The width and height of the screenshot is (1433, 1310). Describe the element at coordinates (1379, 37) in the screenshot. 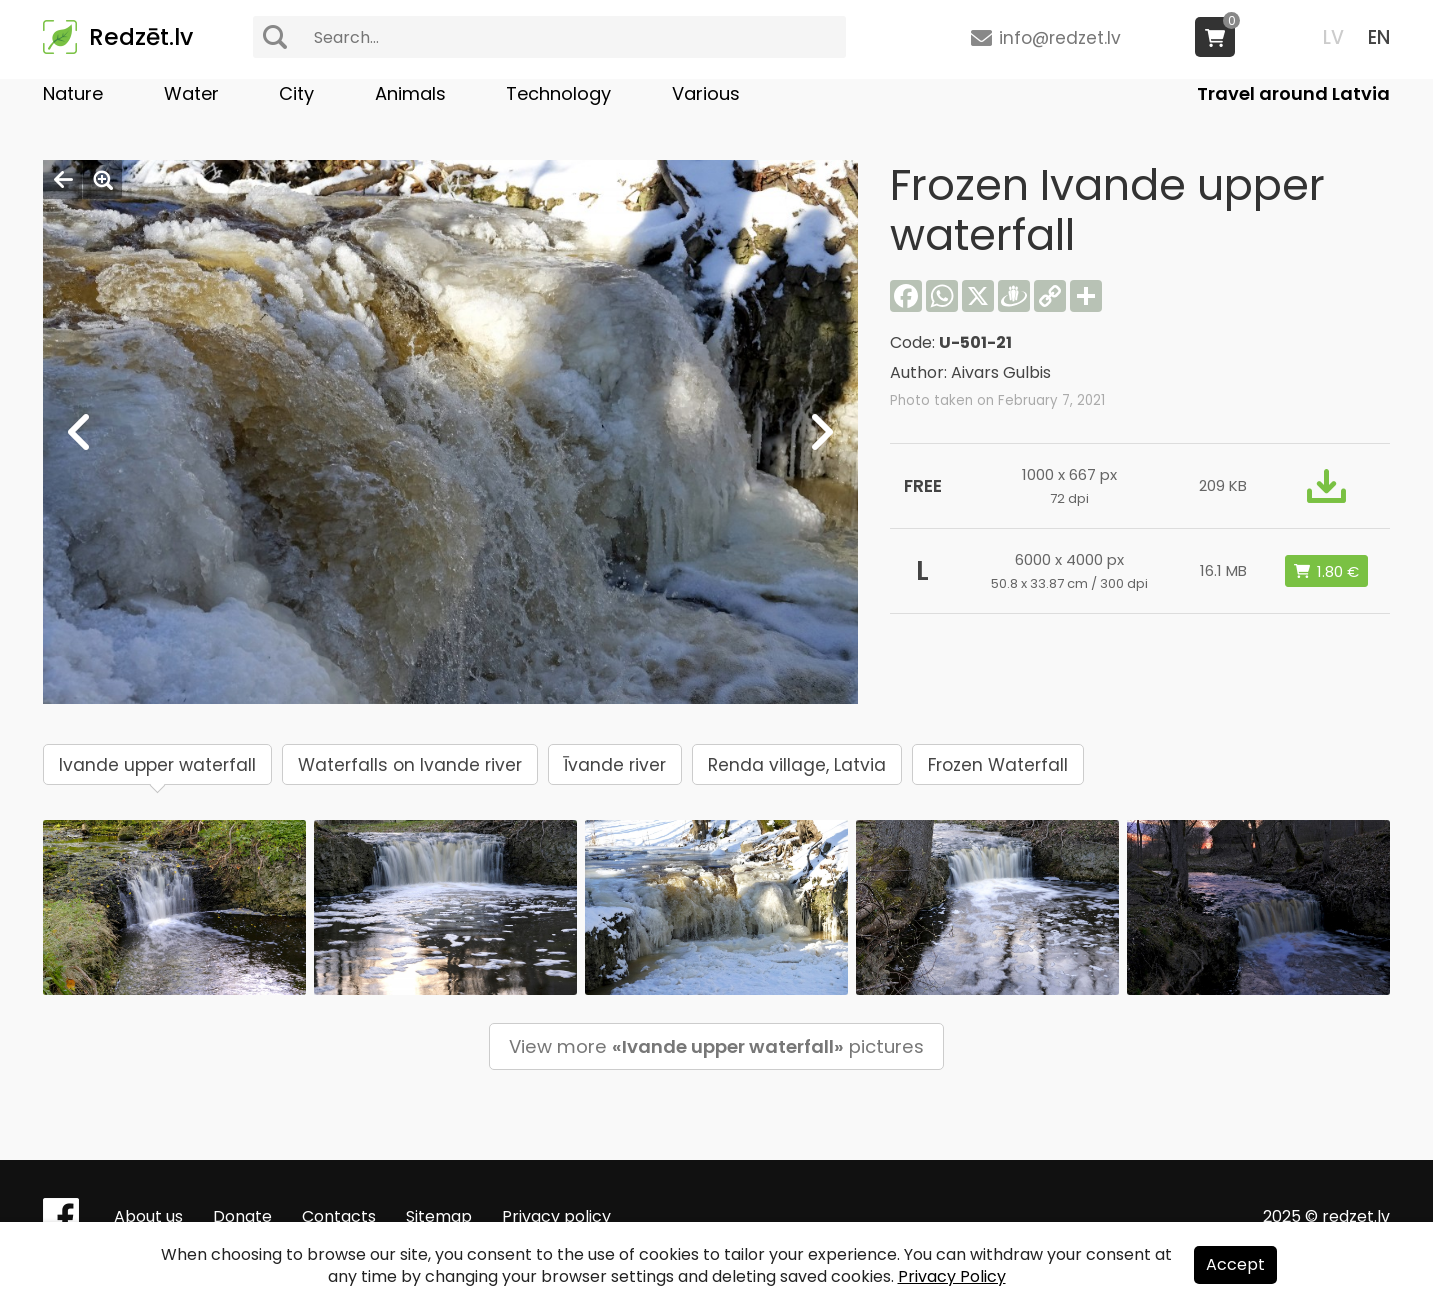

I see `EN` at that location.